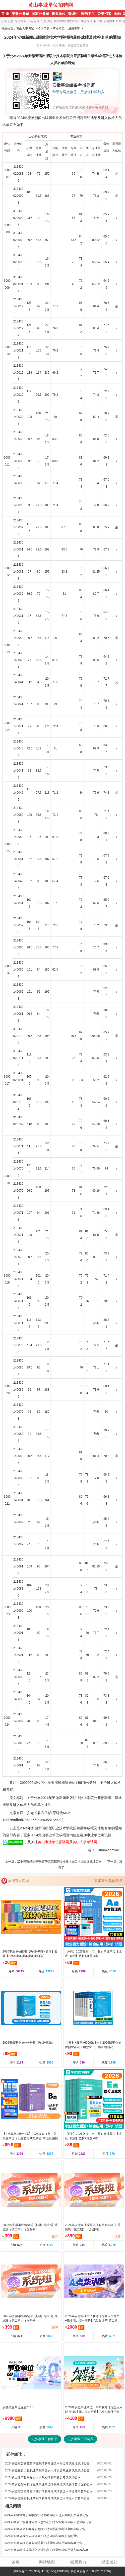 This screenshot has height=2576, width=125. I want to click on 网校课程, so click(86, 21).